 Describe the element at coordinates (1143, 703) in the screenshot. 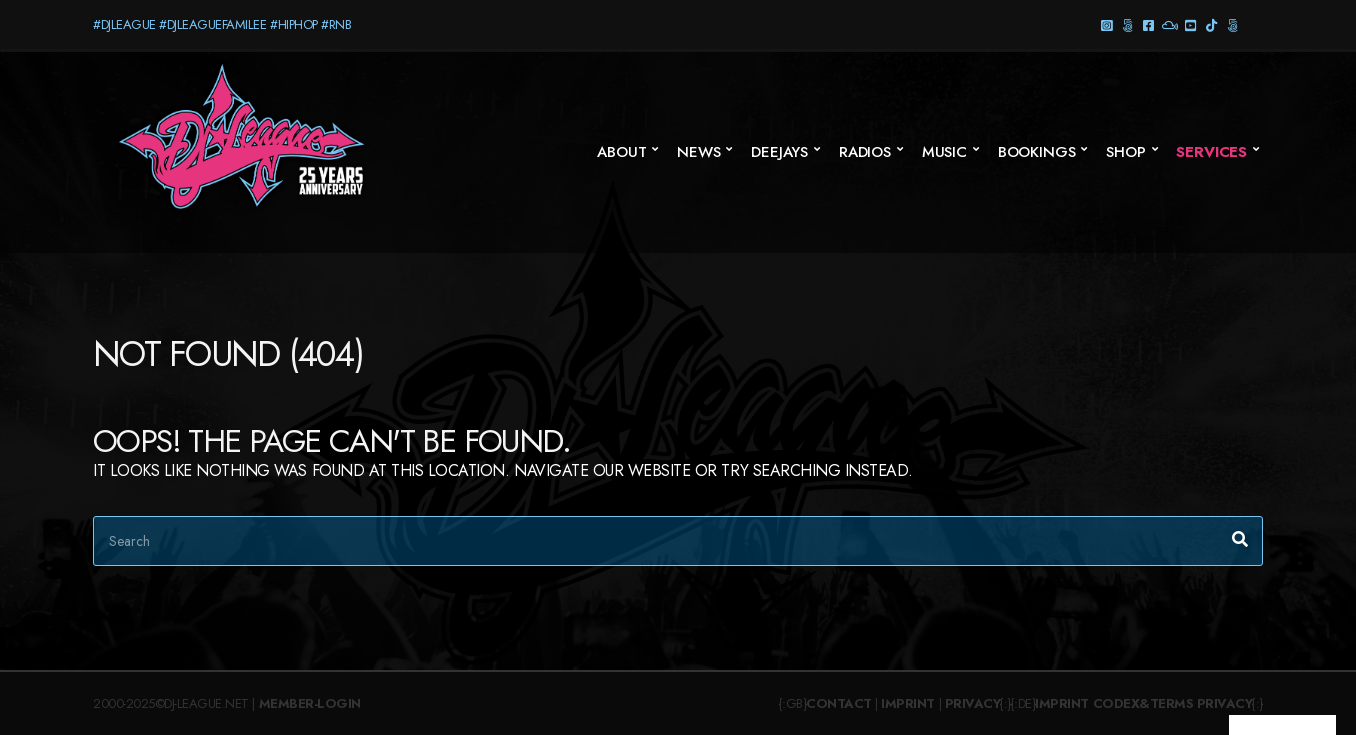

I see `Codex&Terms` at that location.